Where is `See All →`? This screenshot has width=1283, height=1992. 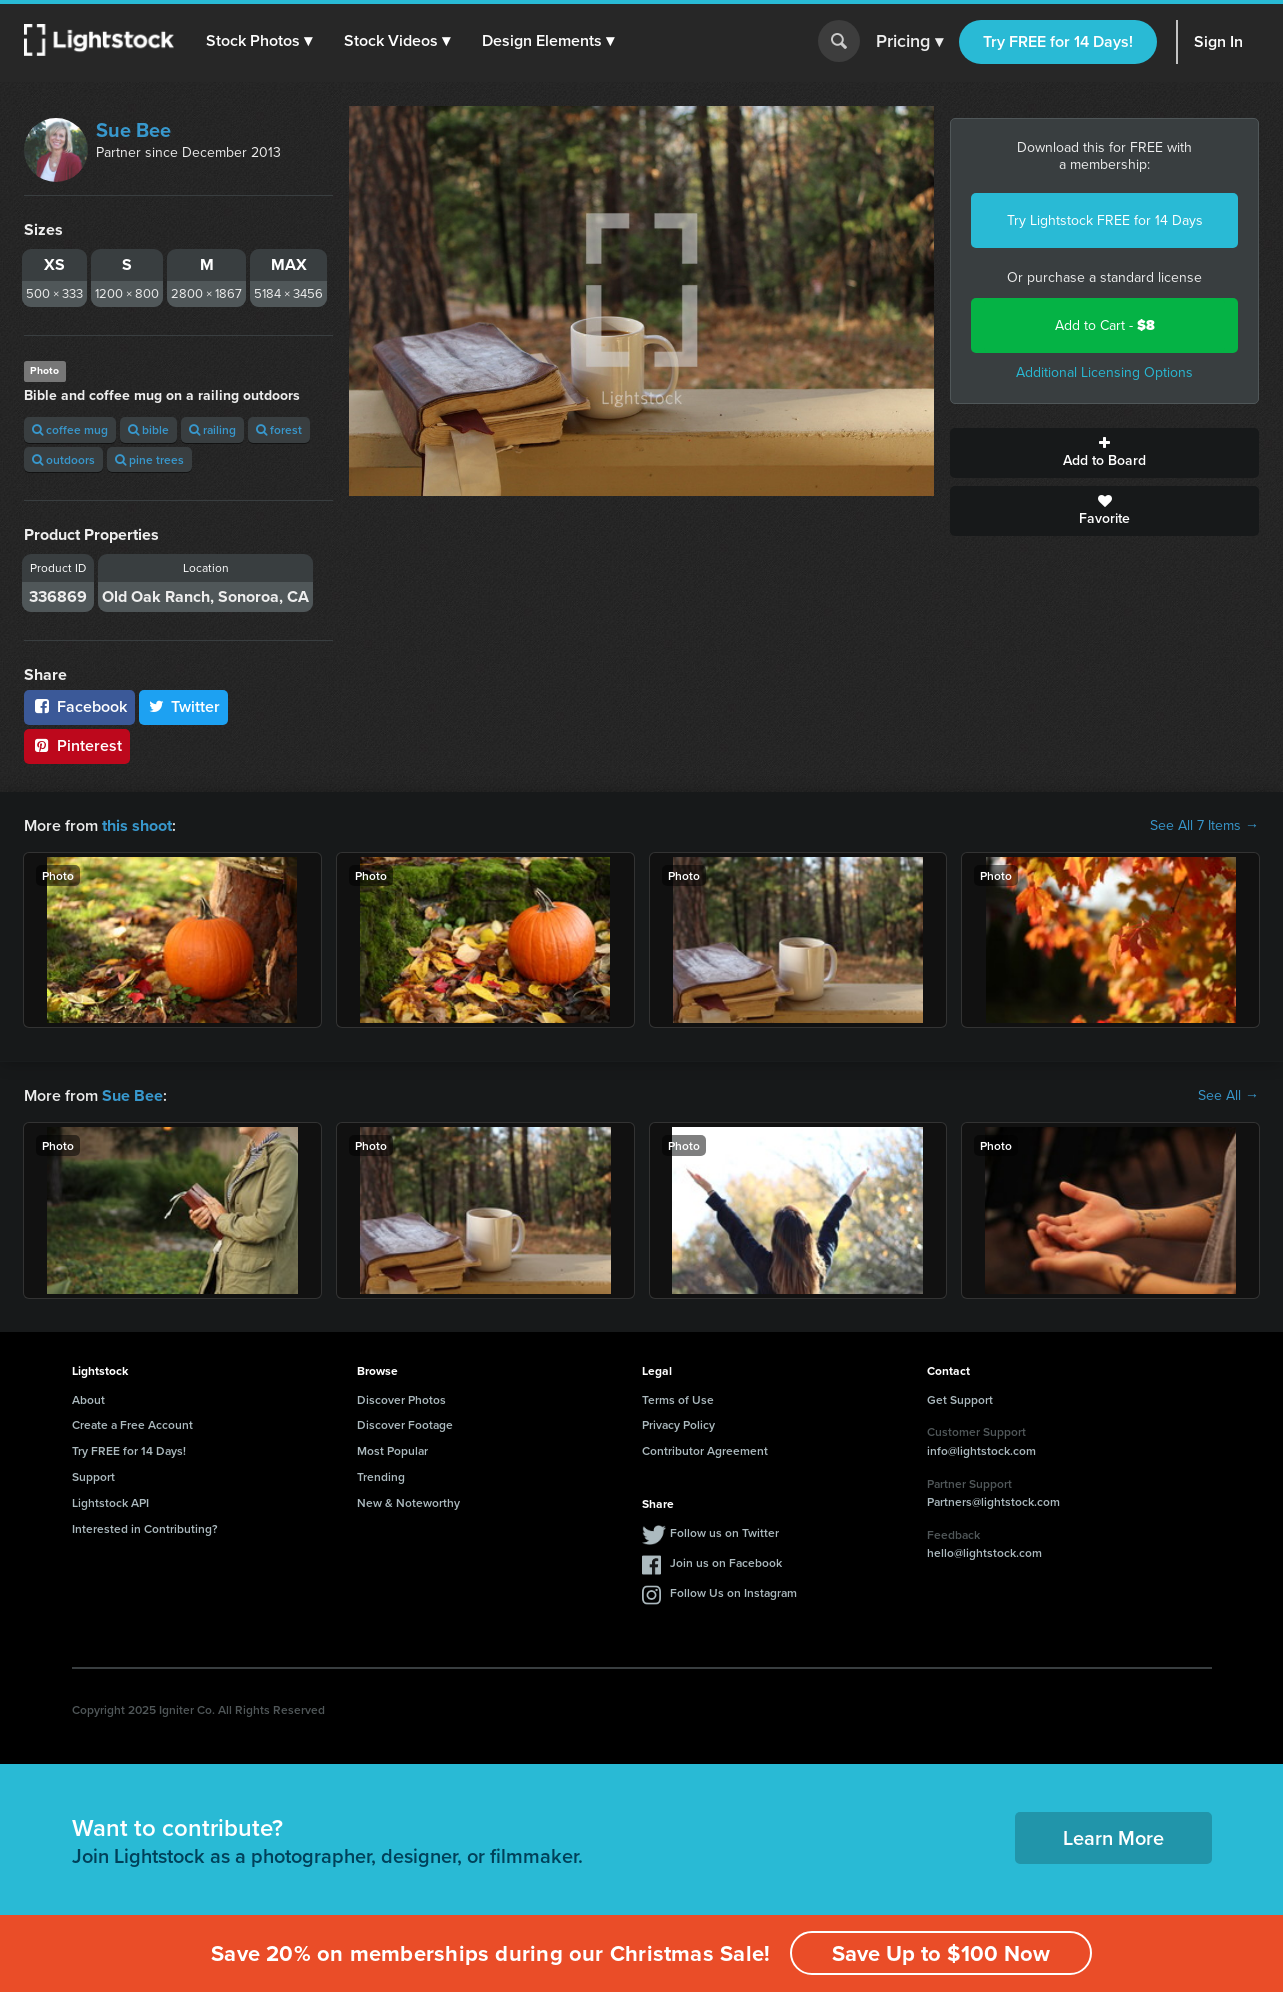
See All → is located at coordinates (1228, 1096).